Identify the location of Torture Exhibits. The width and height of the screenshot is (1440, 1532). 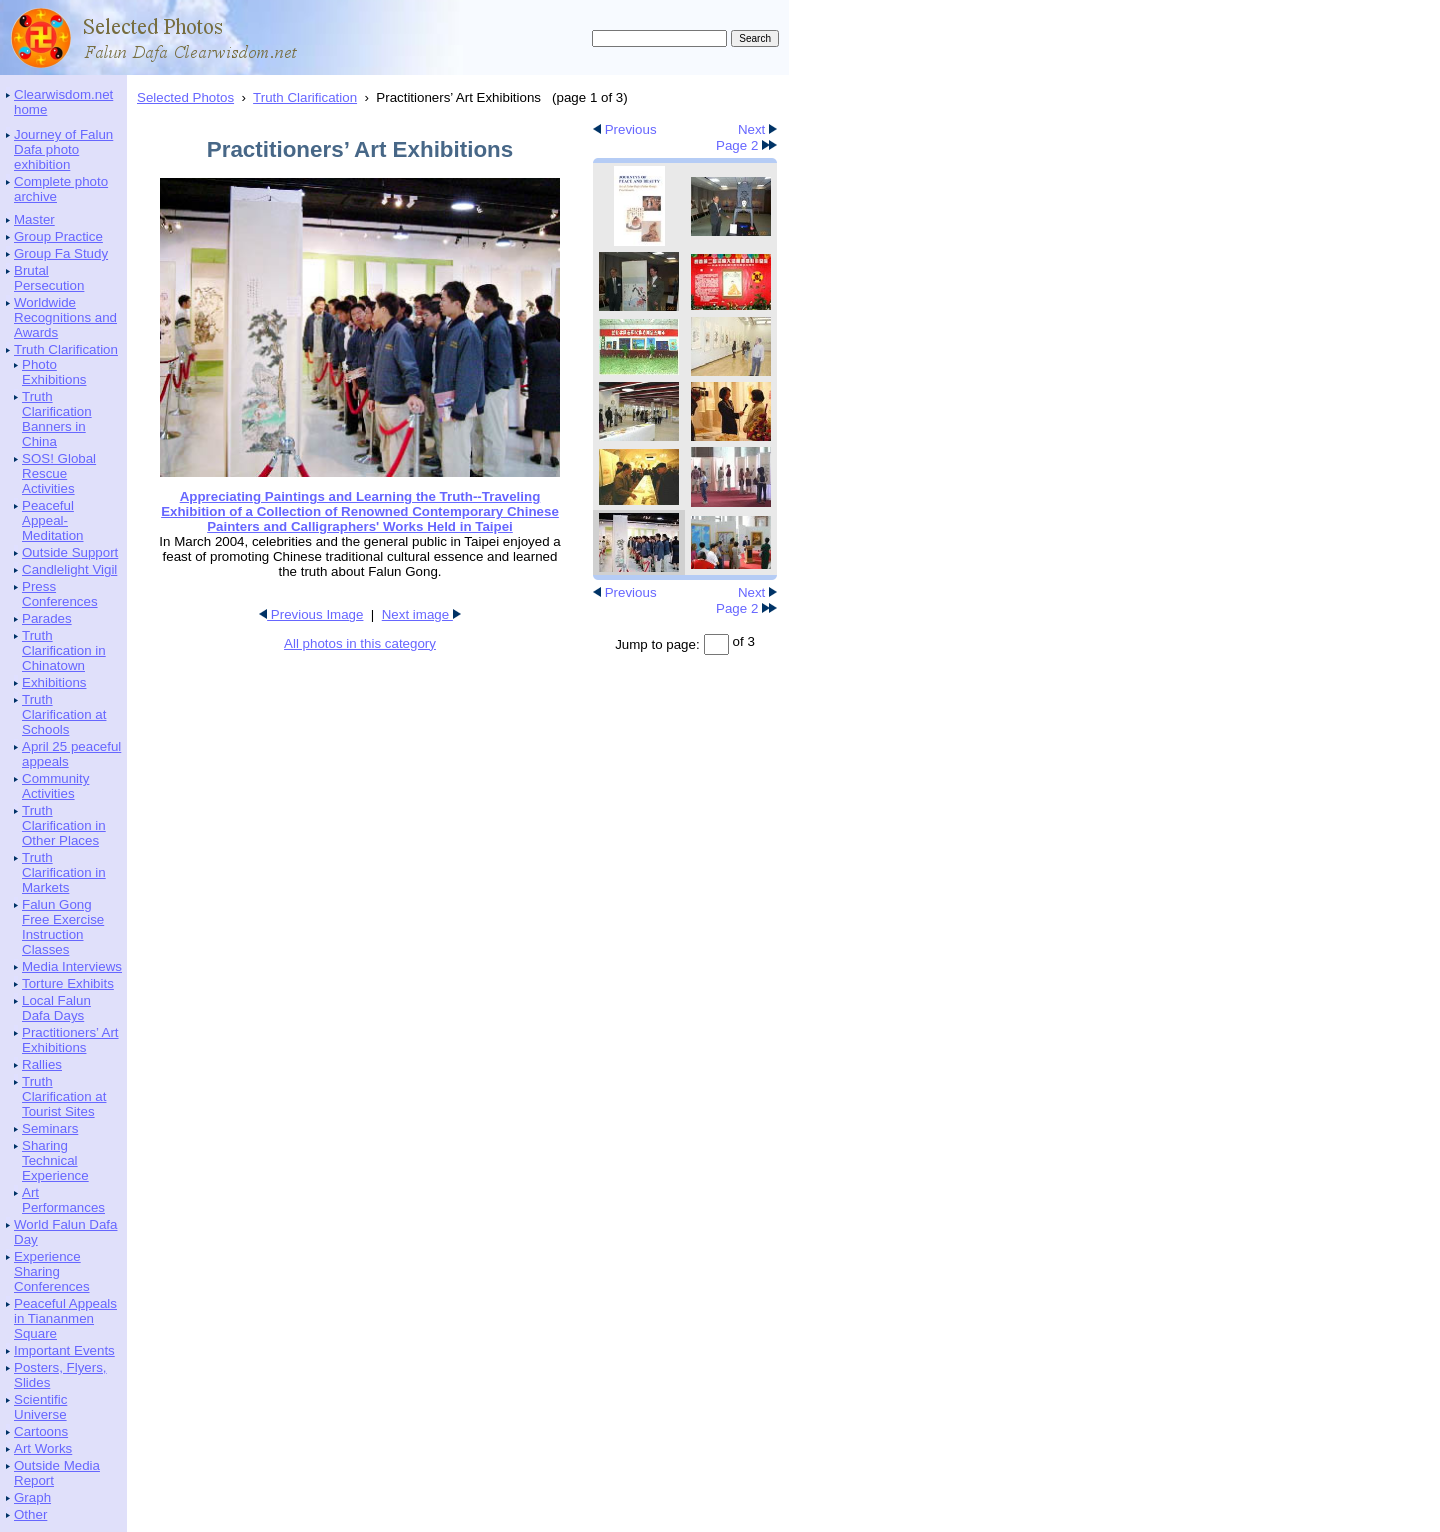
(68, 983).